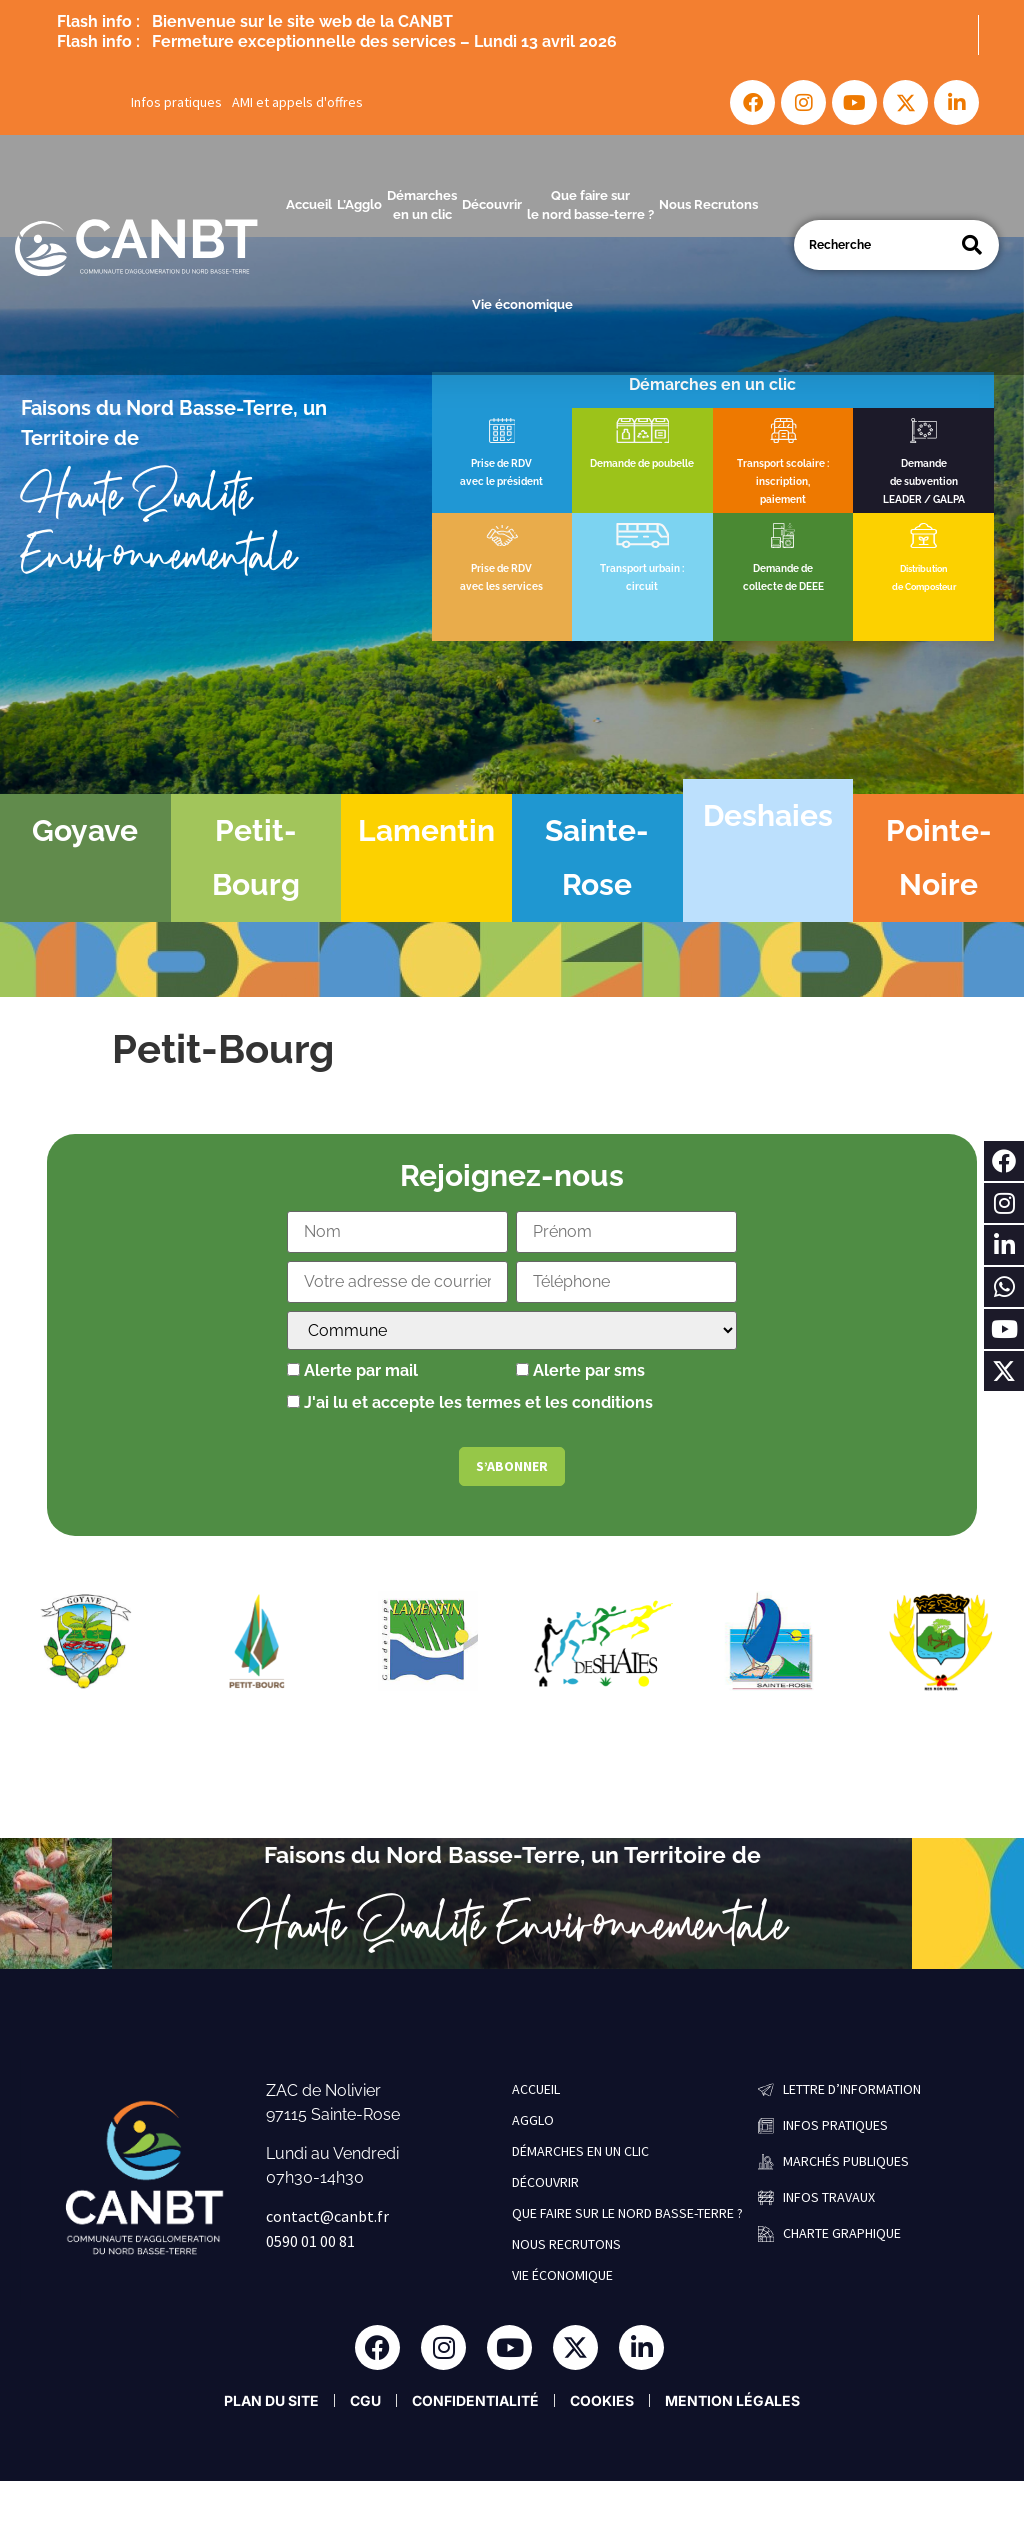  What do you see at coordinates (783, 568) in the screenshot?
I see `Demande de` at bounding box center [783, 568].